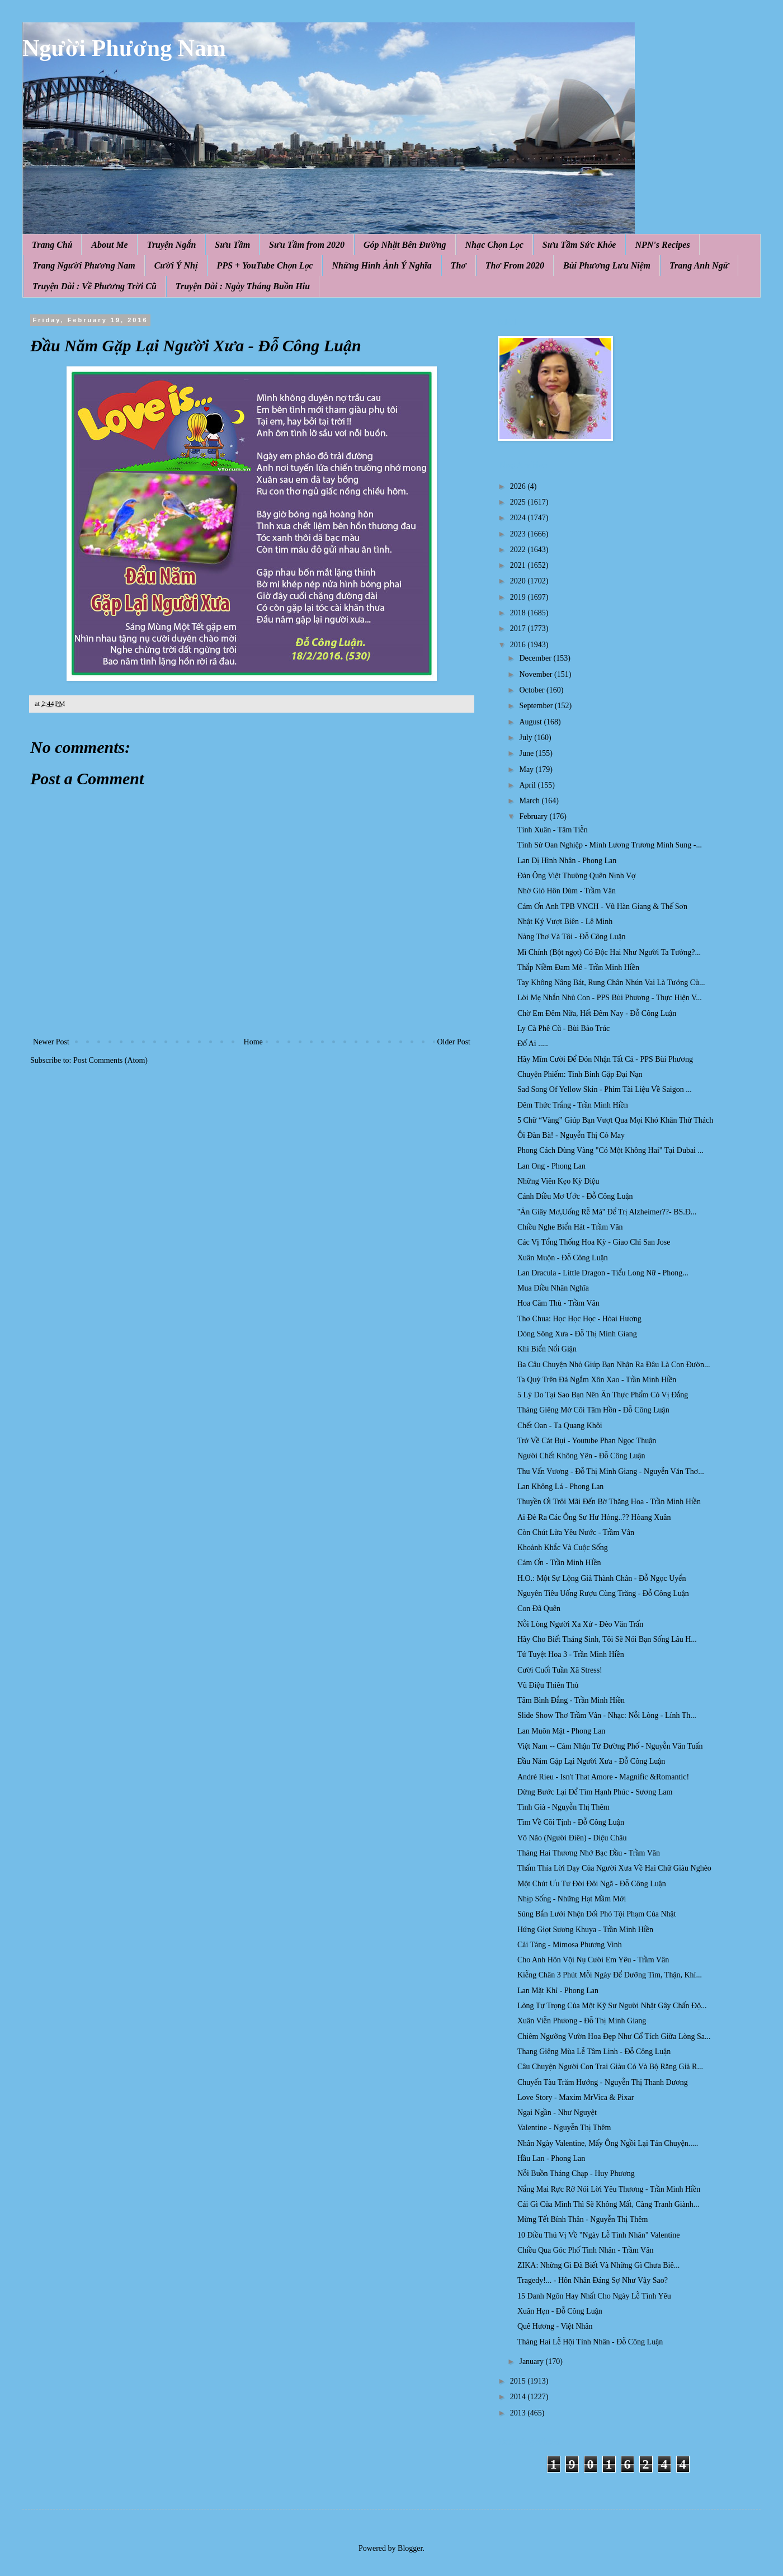 The image size is (783, 2576). Describe the element at coordinates (592, 2280) in the screenshot. I see `Tragedy!... - Hôn Nhân Đáng Sợ Như Vậy Sao?` at that location.